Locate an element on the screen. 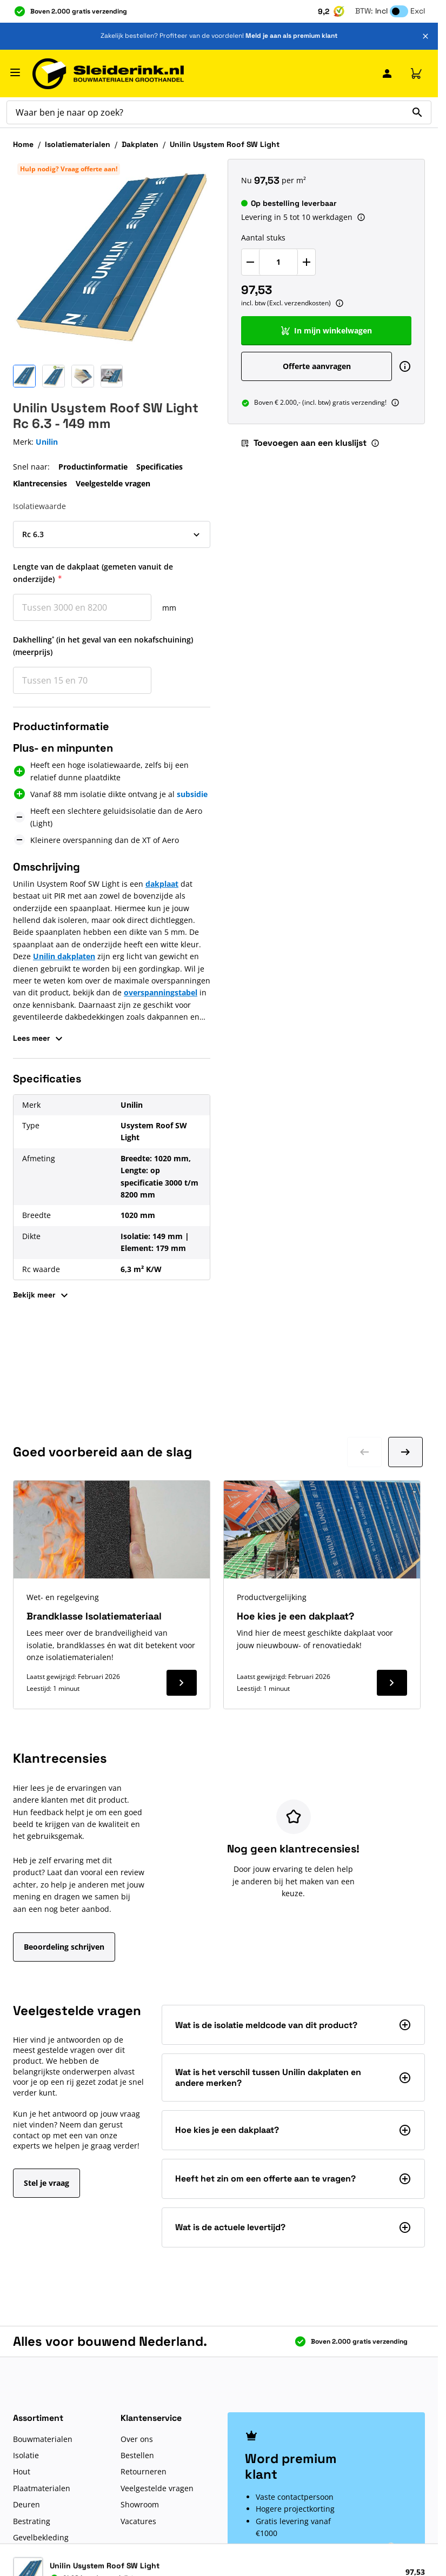 The image size is (446, 2576). Gevelbekleding is located at coordinates (41, 2537).